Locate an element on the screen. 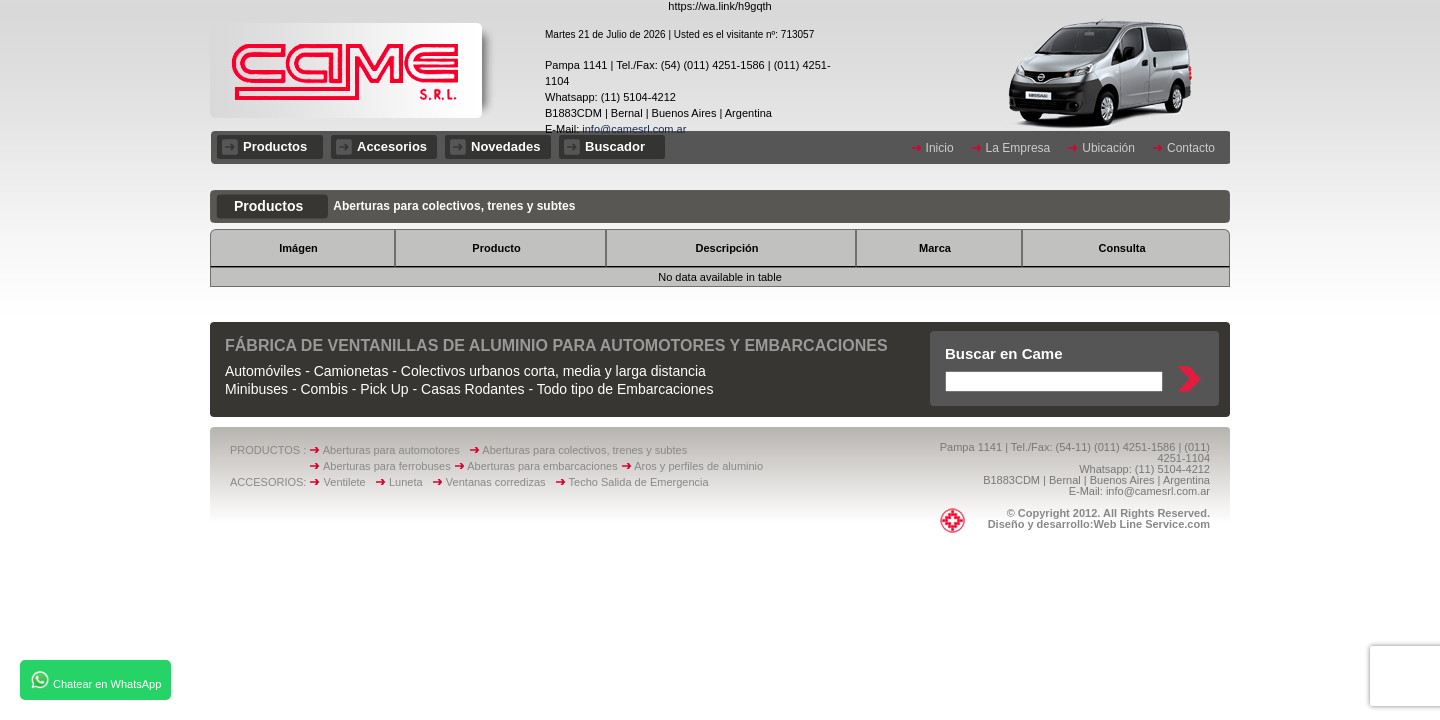  info@camesrl.com.ar is located at coordinates (632, 129).